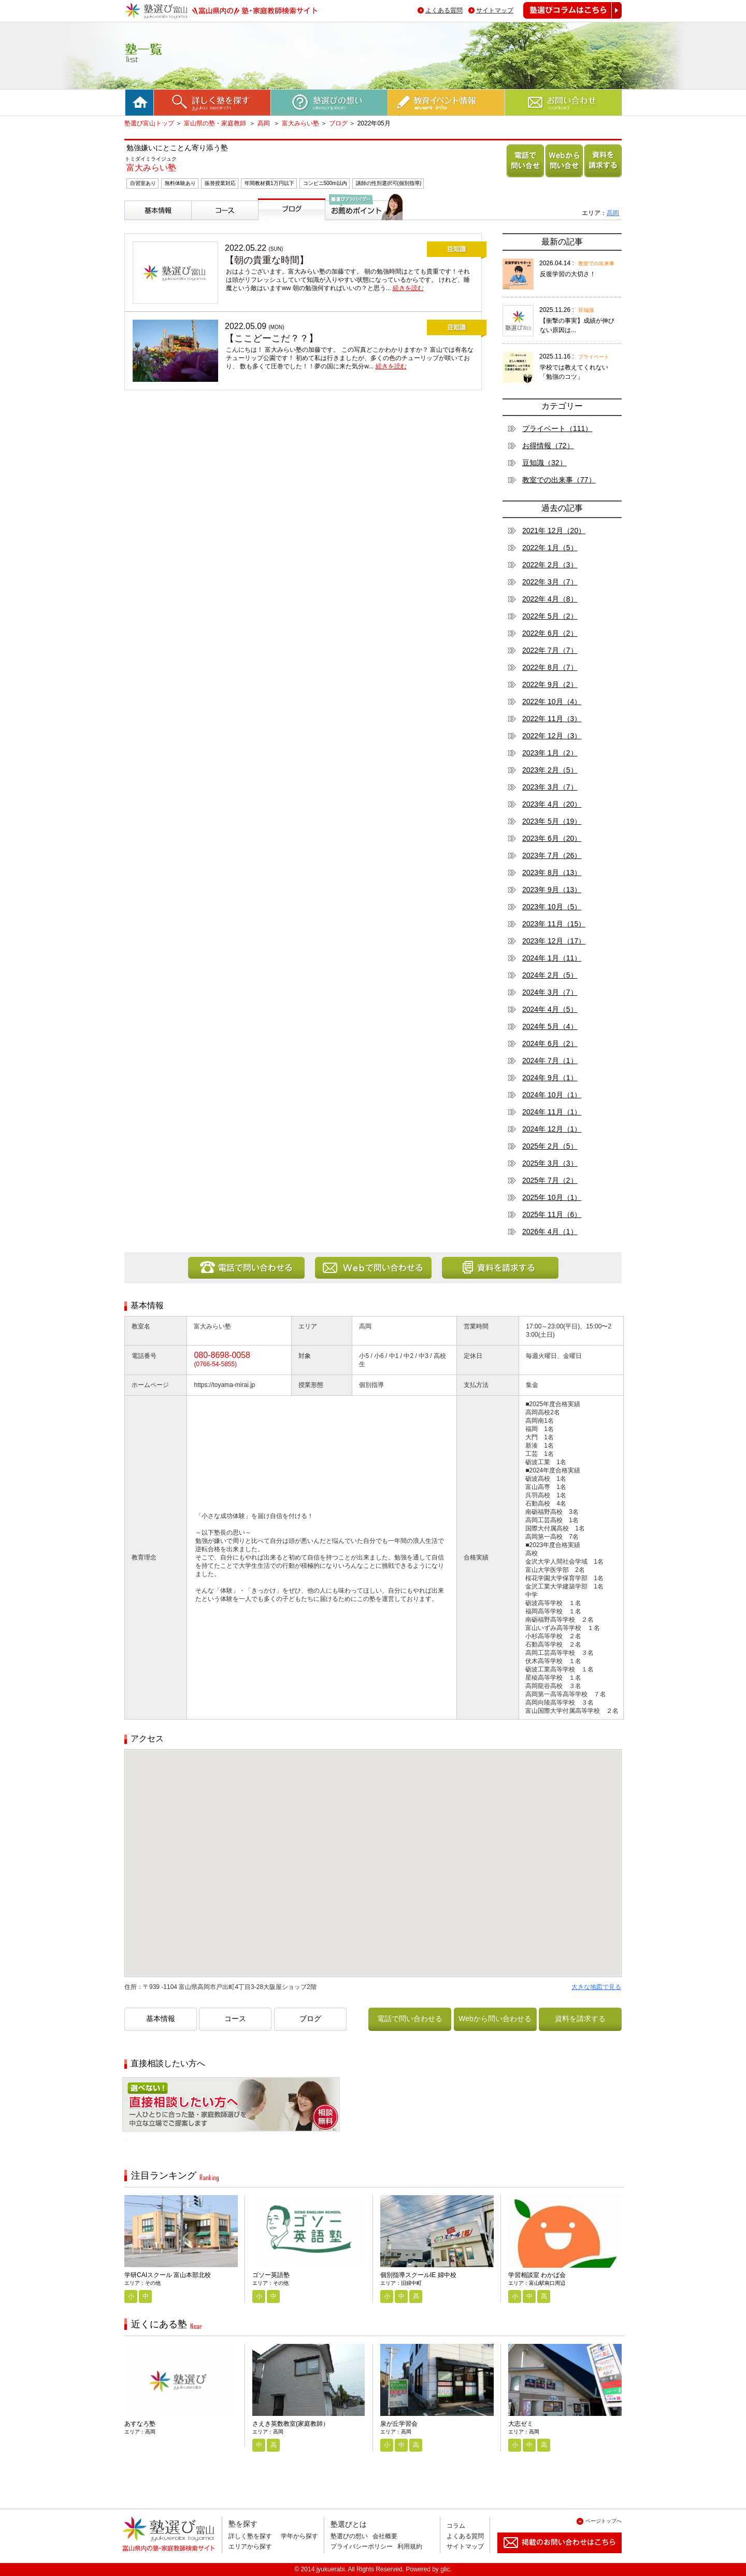 The width and height of the screenshot is (746, 2576). I want to click on 2022年 9月（2）, so click(550, 684).